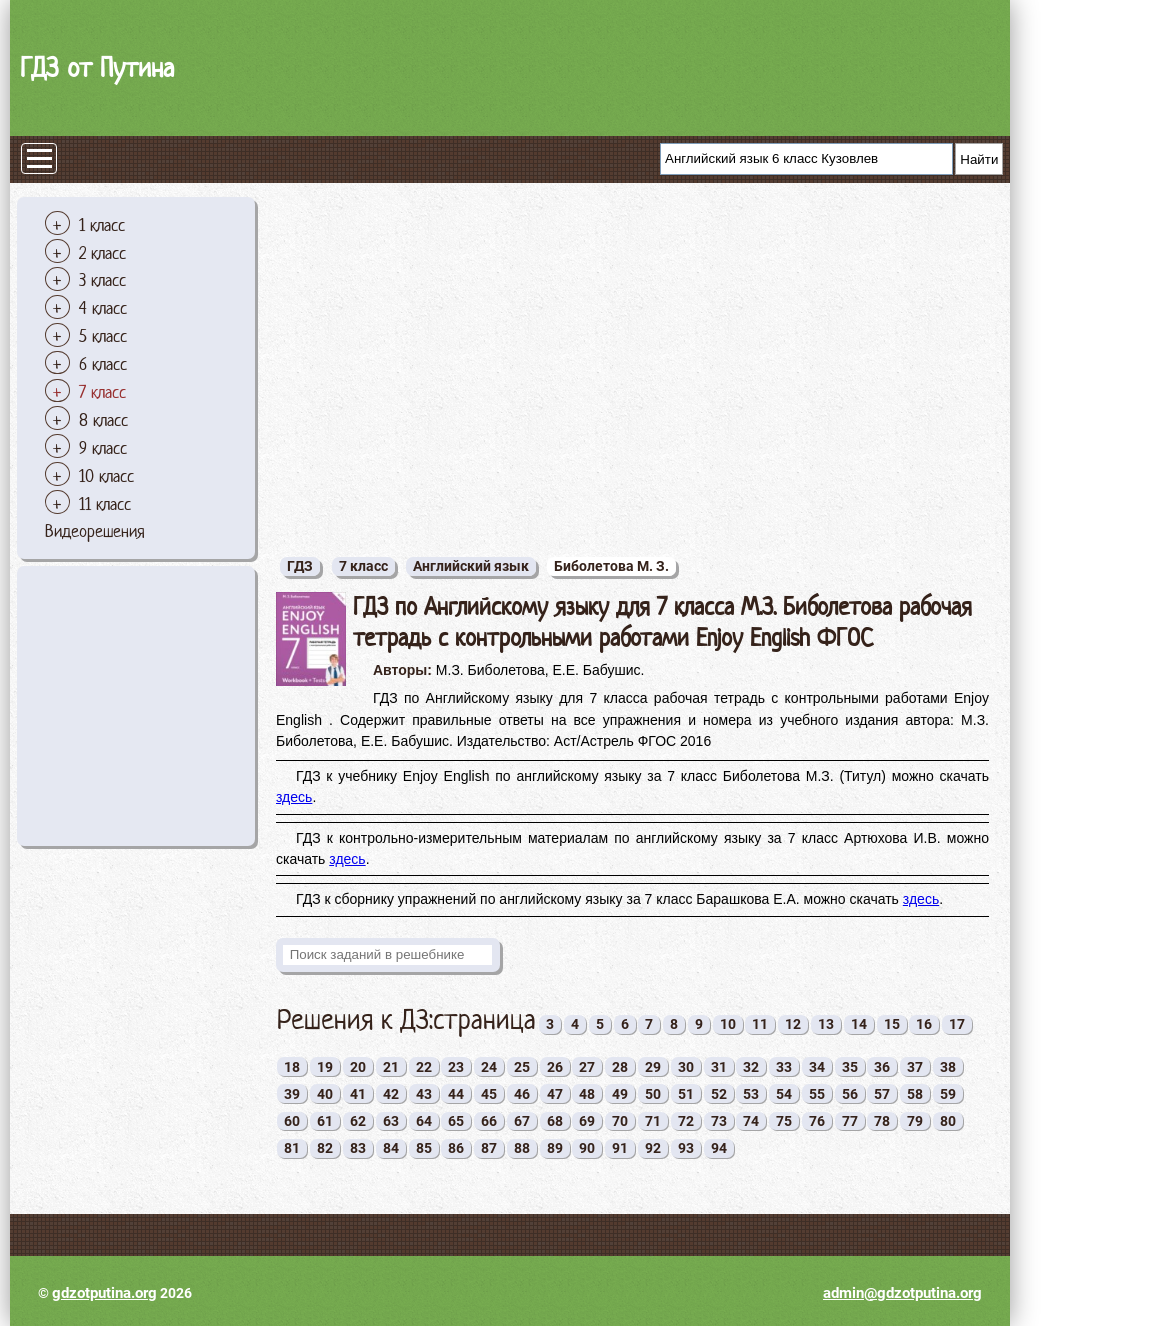 The width and height of the screenshot is (1174, 1326). I want to click on 61, so click(325, 1121).